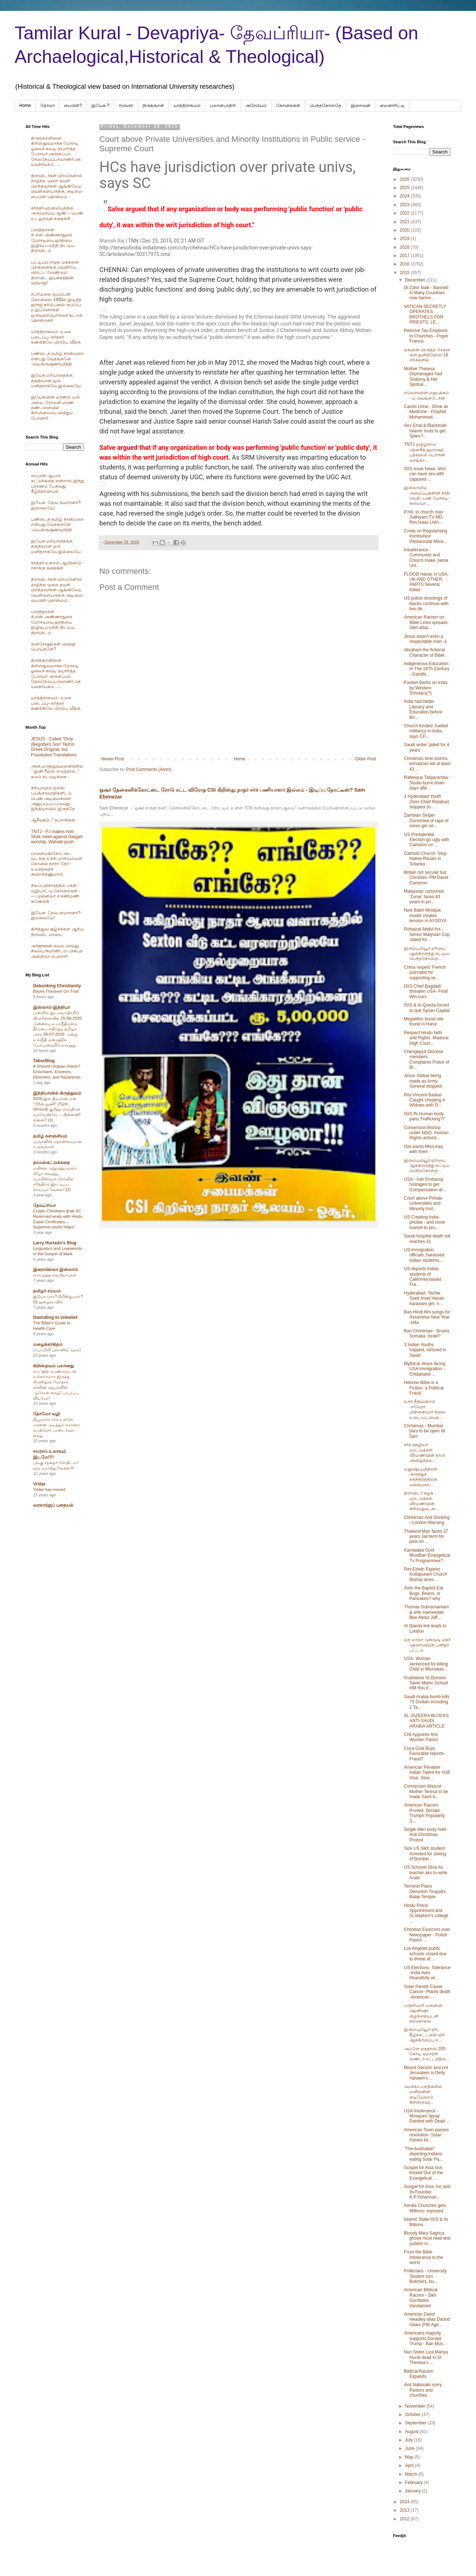 The height and width of the screenshot is (2576, 476). I want to click on இறைவன், so click(360, 105).